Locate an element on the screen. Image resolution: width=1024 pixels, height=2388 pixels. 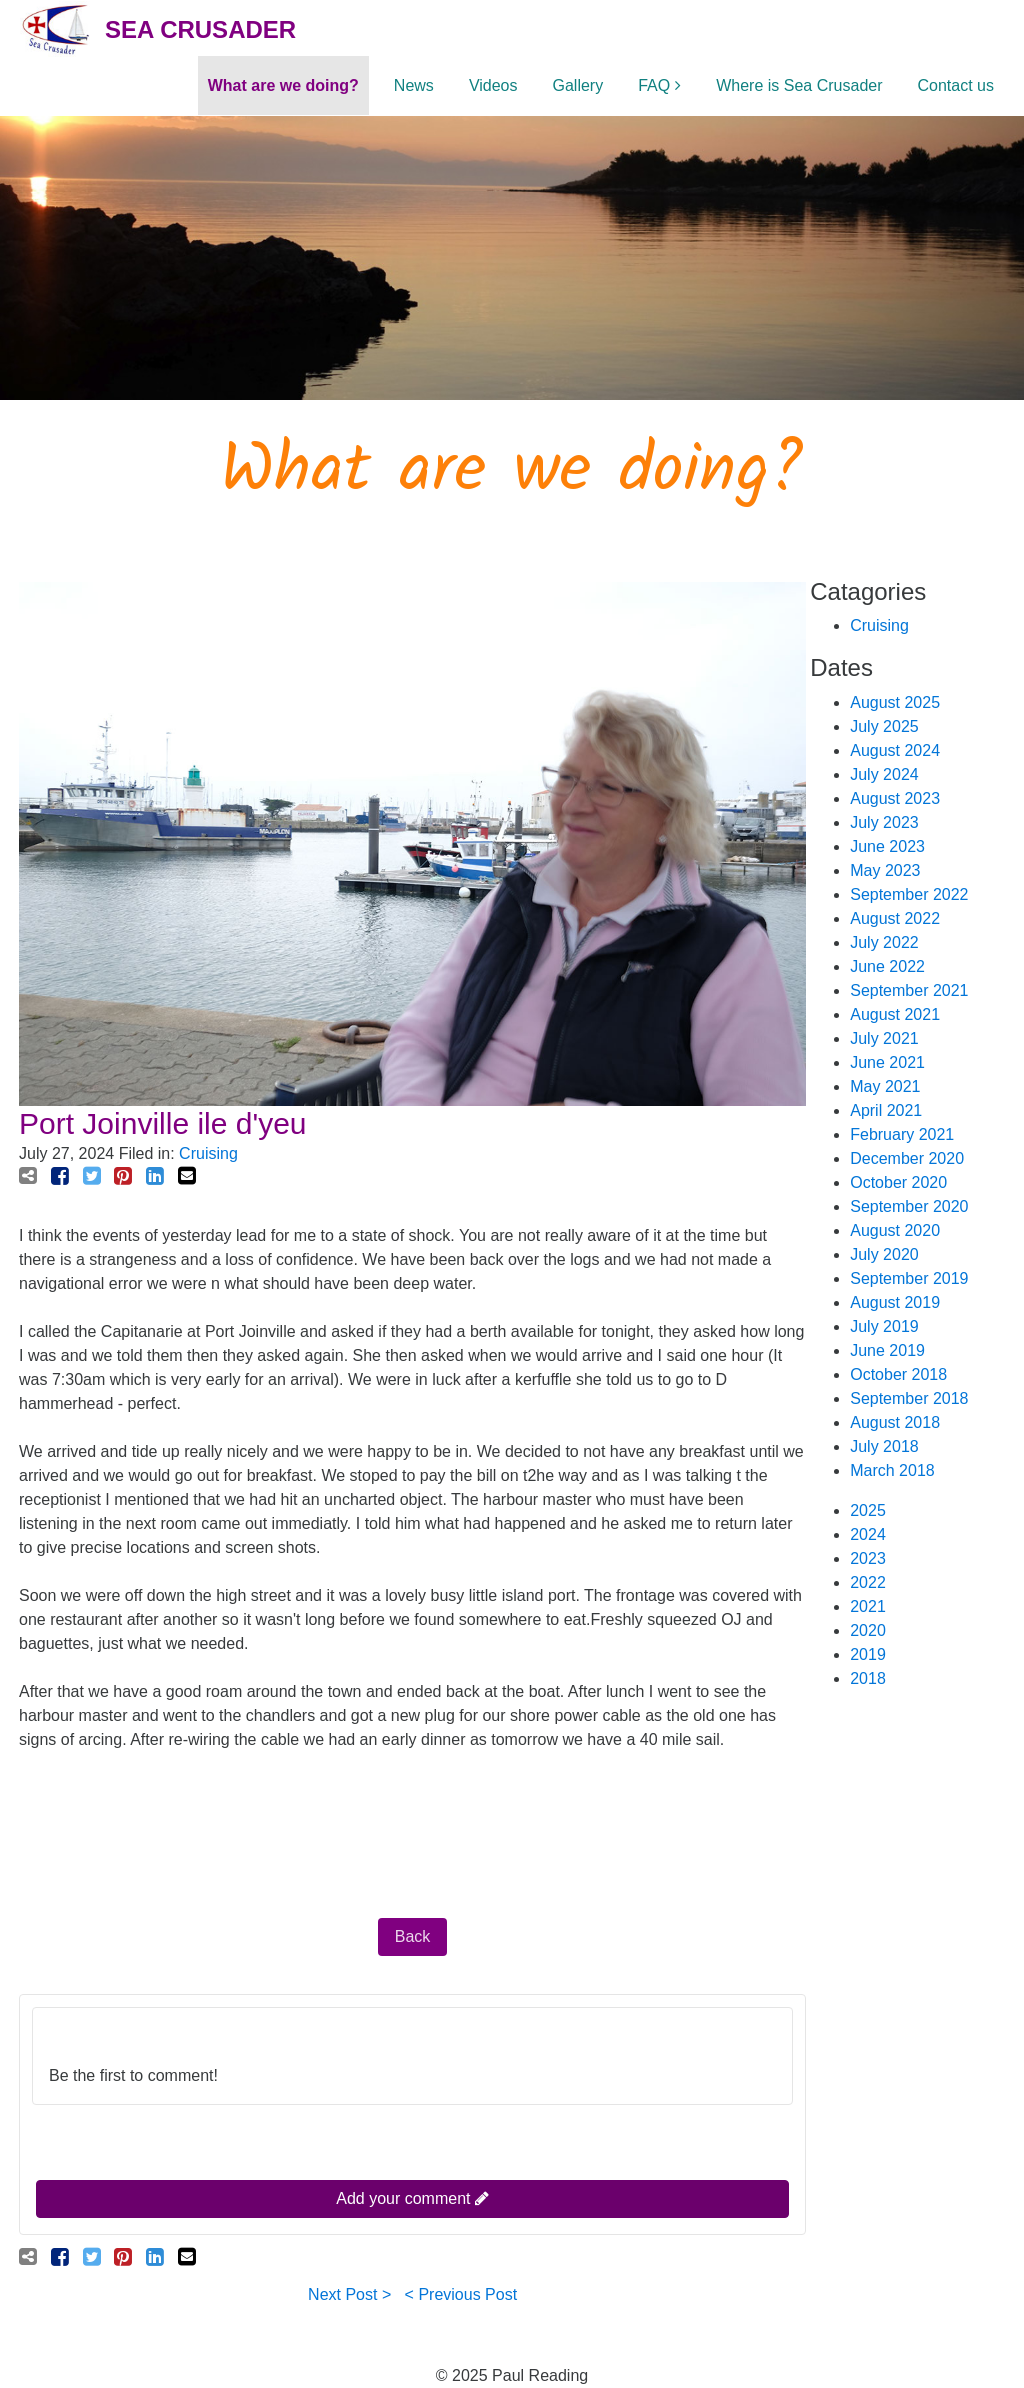
Add your comment is located at coordinates (412, 2198).